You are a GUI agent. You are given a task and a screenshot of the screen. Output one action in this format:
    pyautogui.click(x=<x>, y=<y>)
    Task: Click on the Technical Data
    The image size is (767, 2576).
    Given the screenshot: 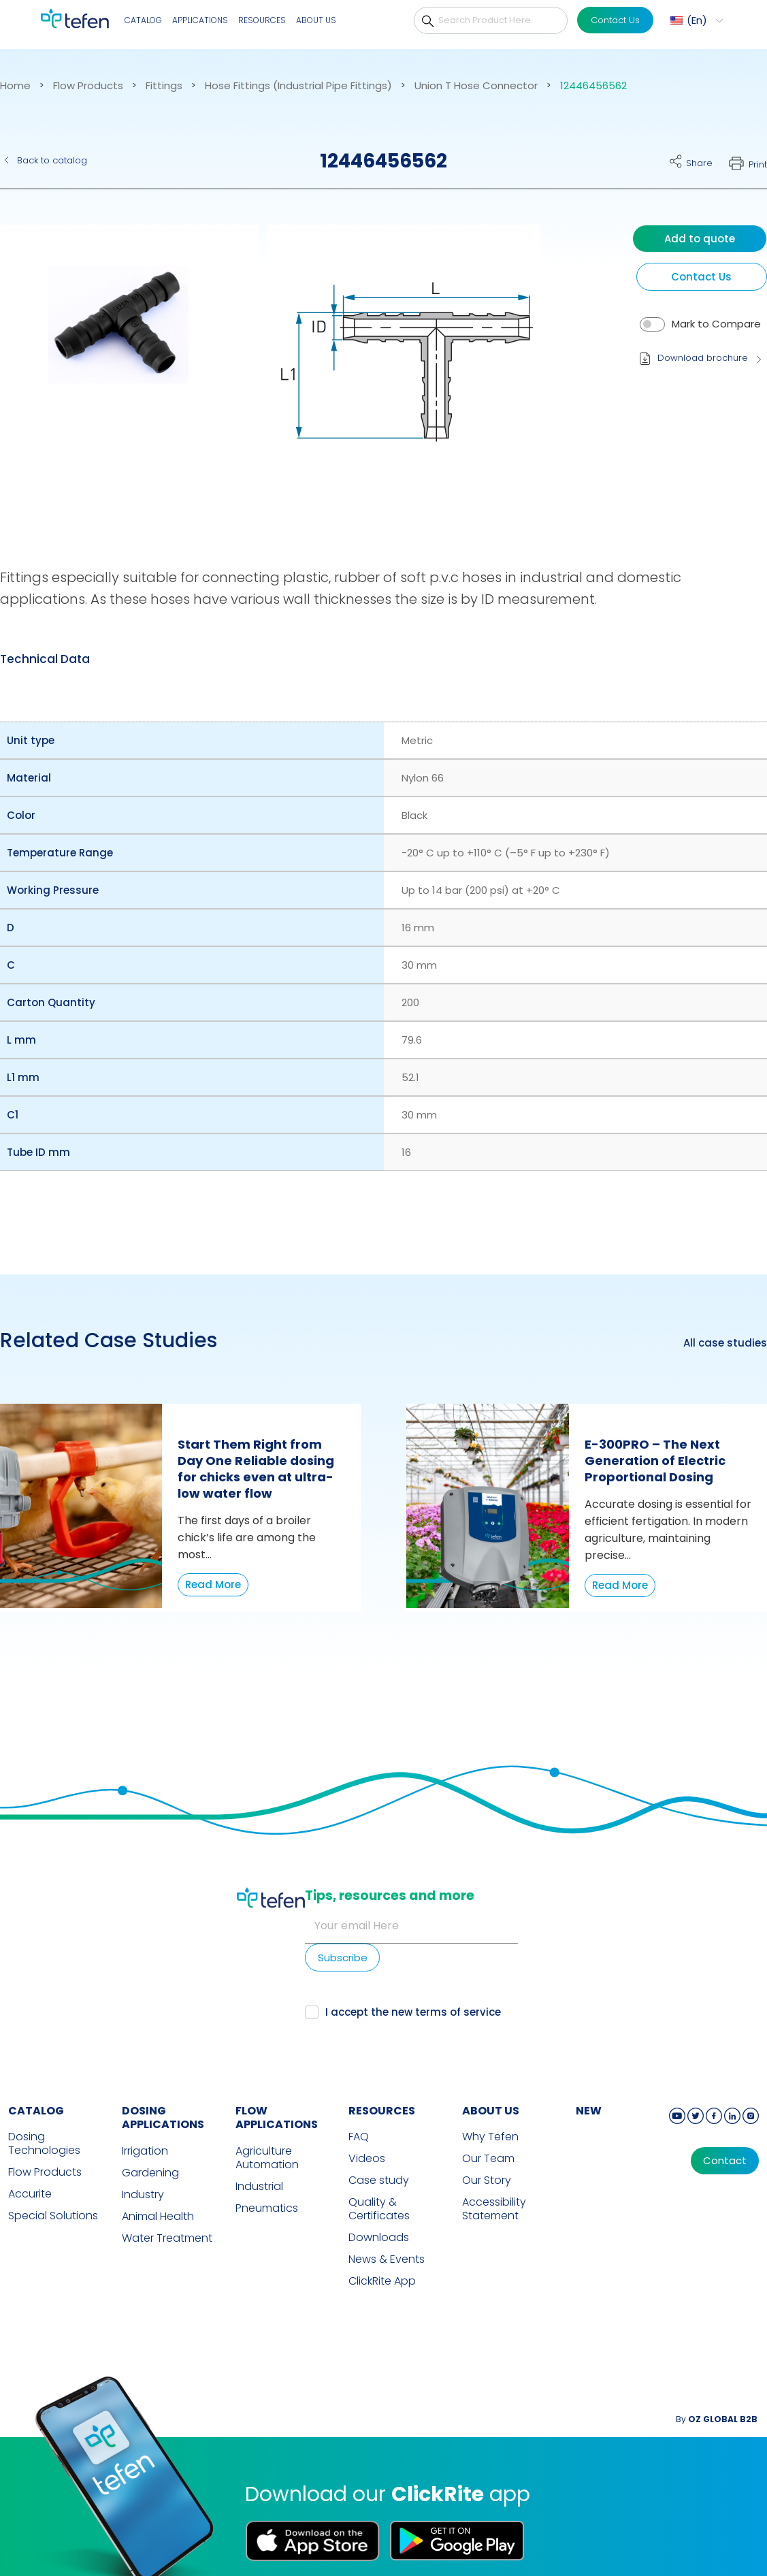 What is the action you would take?
    pyautogui.click(x=45, y=659)
    